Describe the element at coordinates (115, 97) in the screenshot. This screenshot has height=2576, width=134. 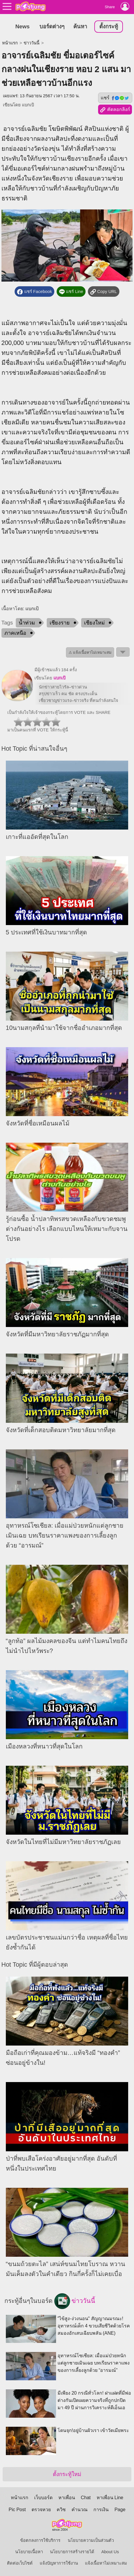
I see `แชร์` at that location.